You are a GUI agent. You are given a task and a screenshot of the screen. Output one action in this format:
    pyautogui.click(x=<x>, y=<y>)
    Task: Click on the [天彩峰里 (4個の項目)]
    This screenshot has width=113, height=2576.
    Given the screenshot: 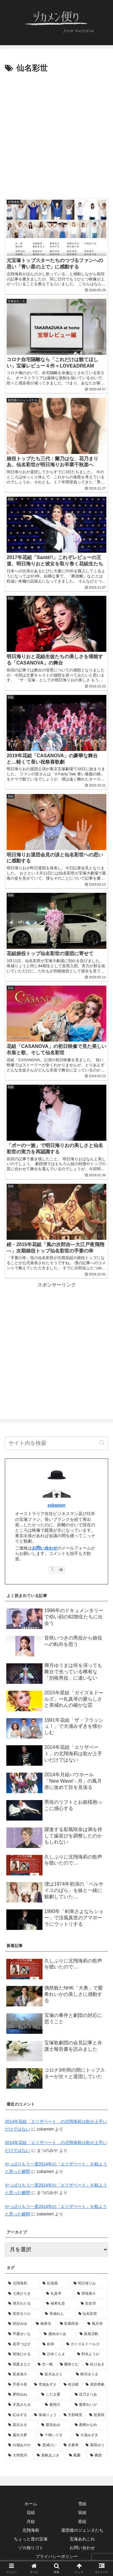 What is the action you would take?
    pyautogui.click(x=73, y=2415)
    